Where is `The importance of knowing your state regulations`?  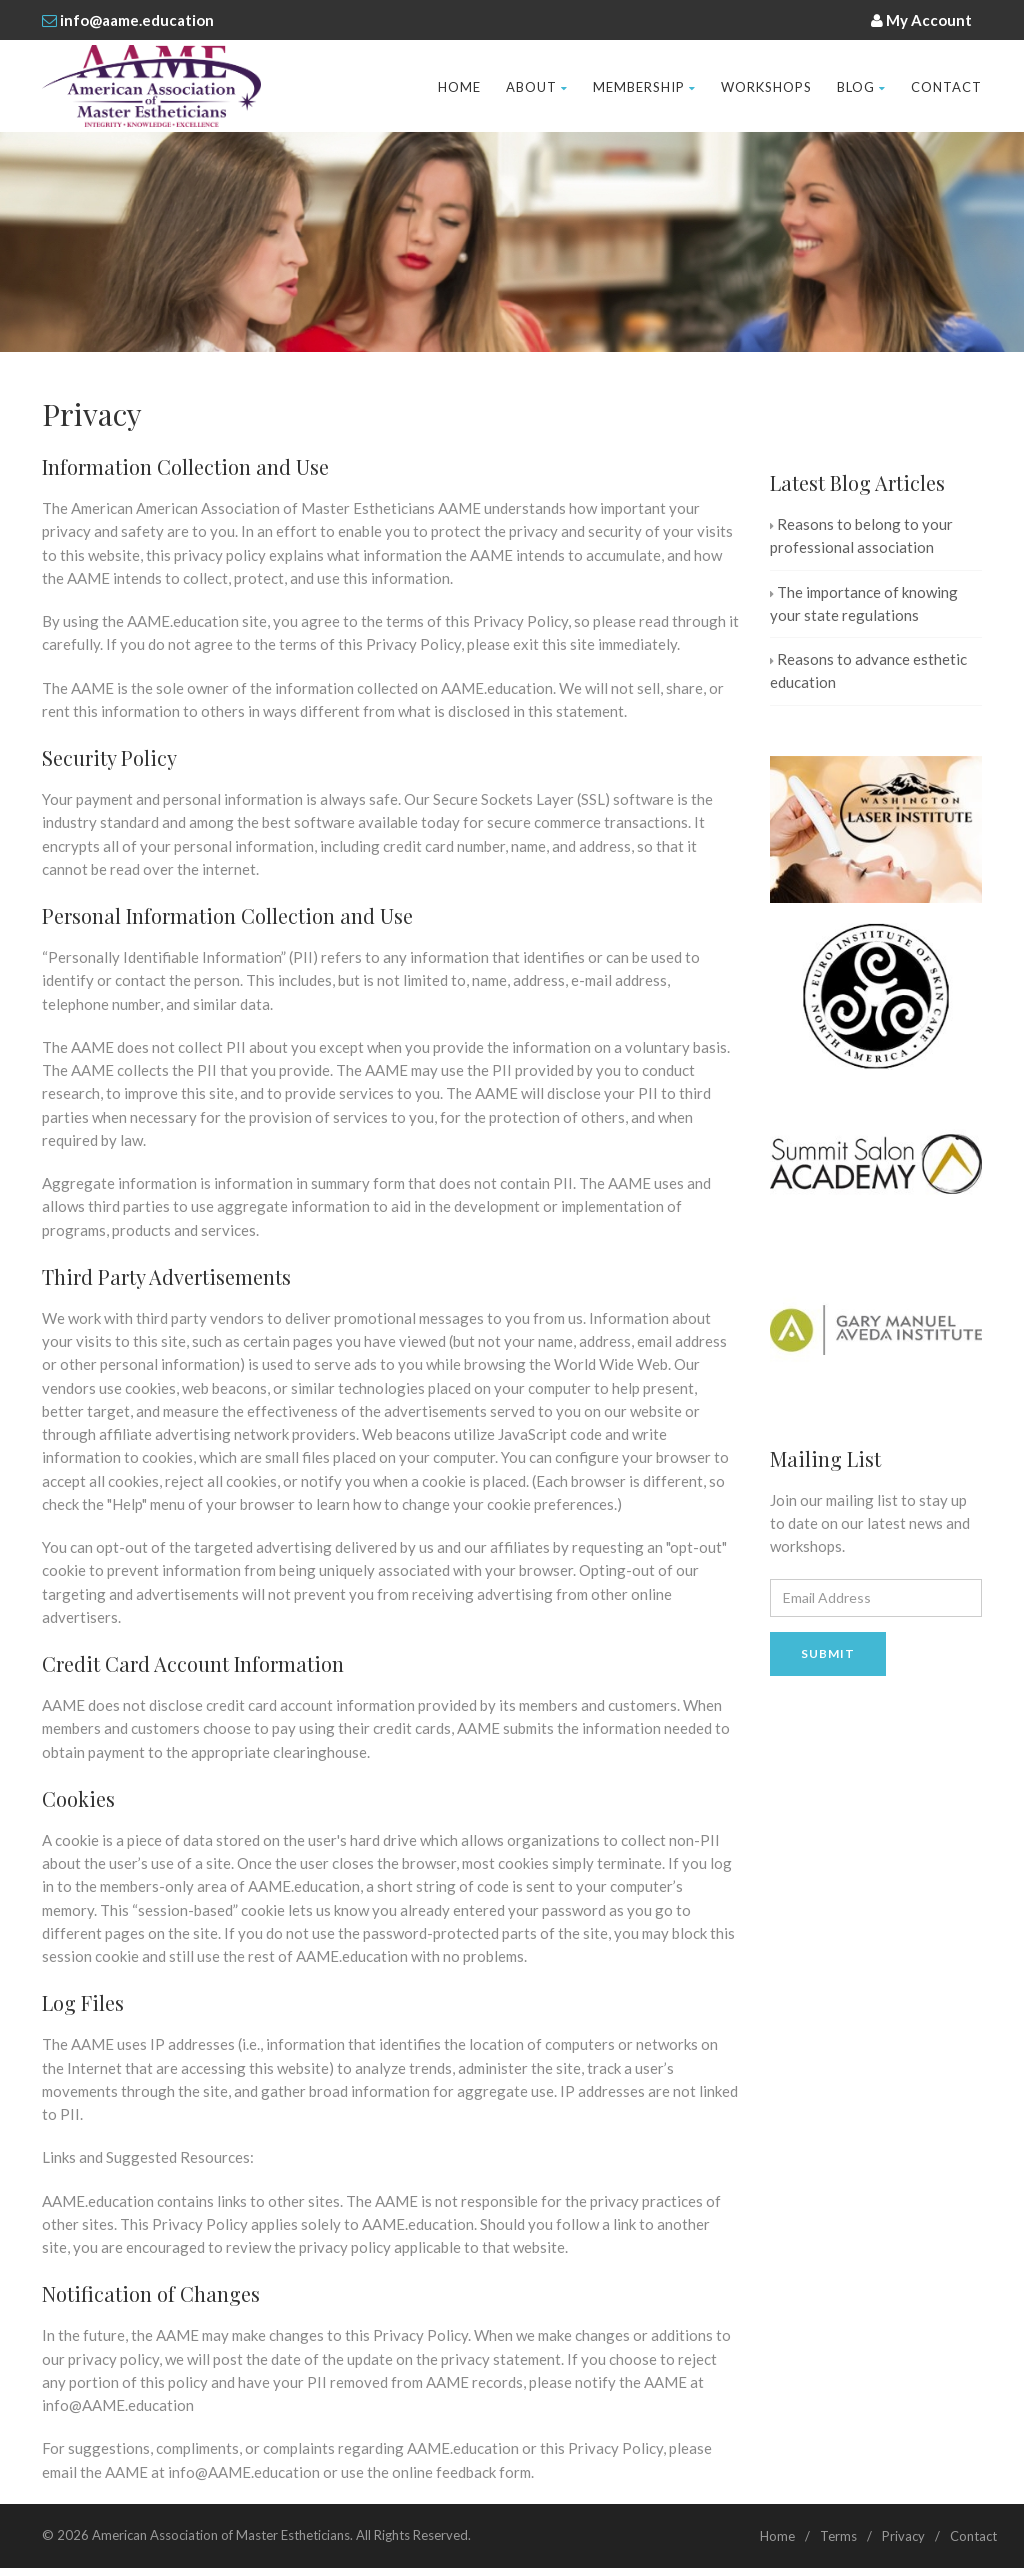 The importance of knowing your state regulations is located at coordinates (864, 603).